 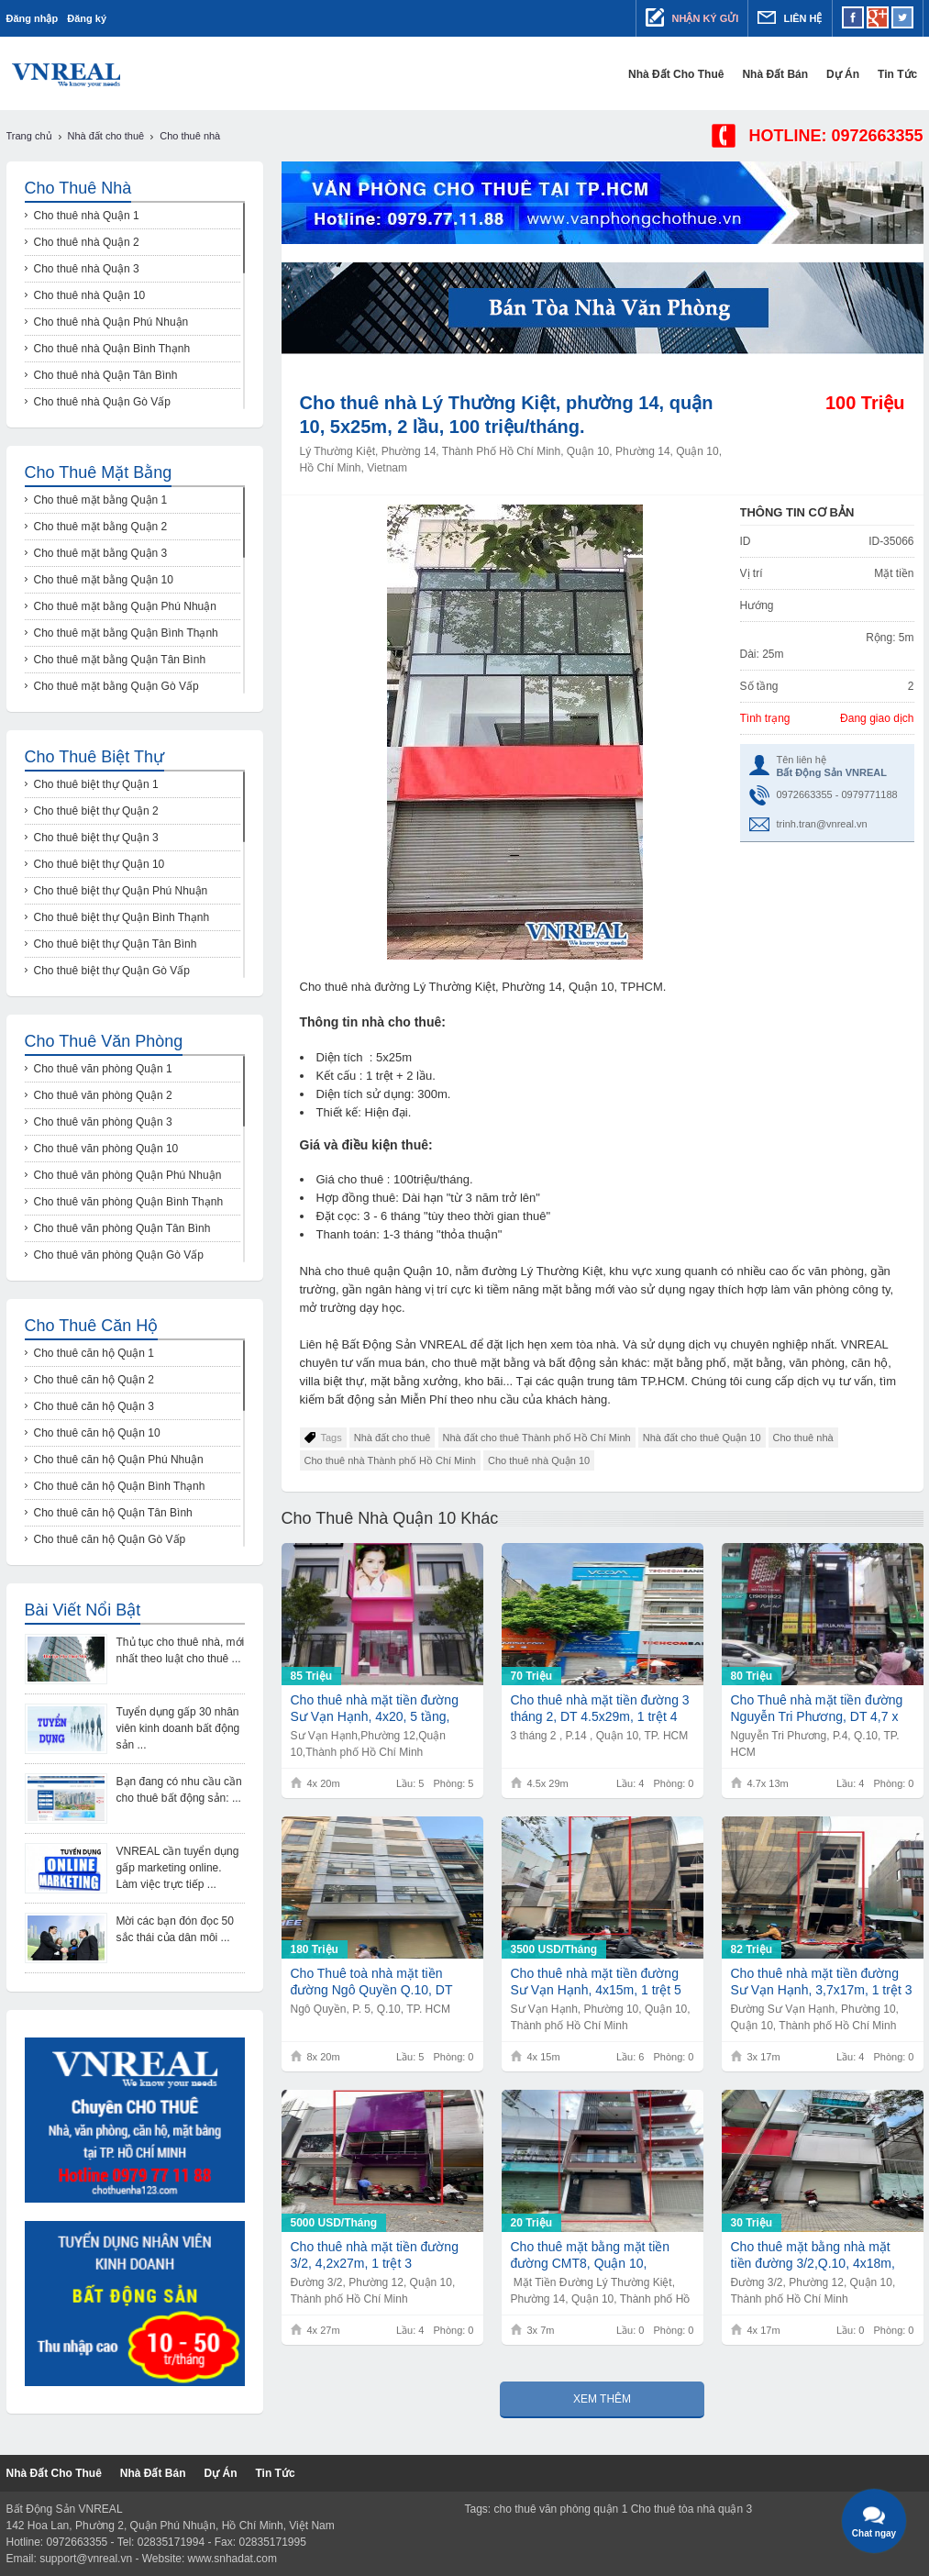 What do you see at coordinates (120, 659) in the screenshot?
I see `Cho thuê mặt bằng Quận Tân Bình` at bounding box center [120, 659].